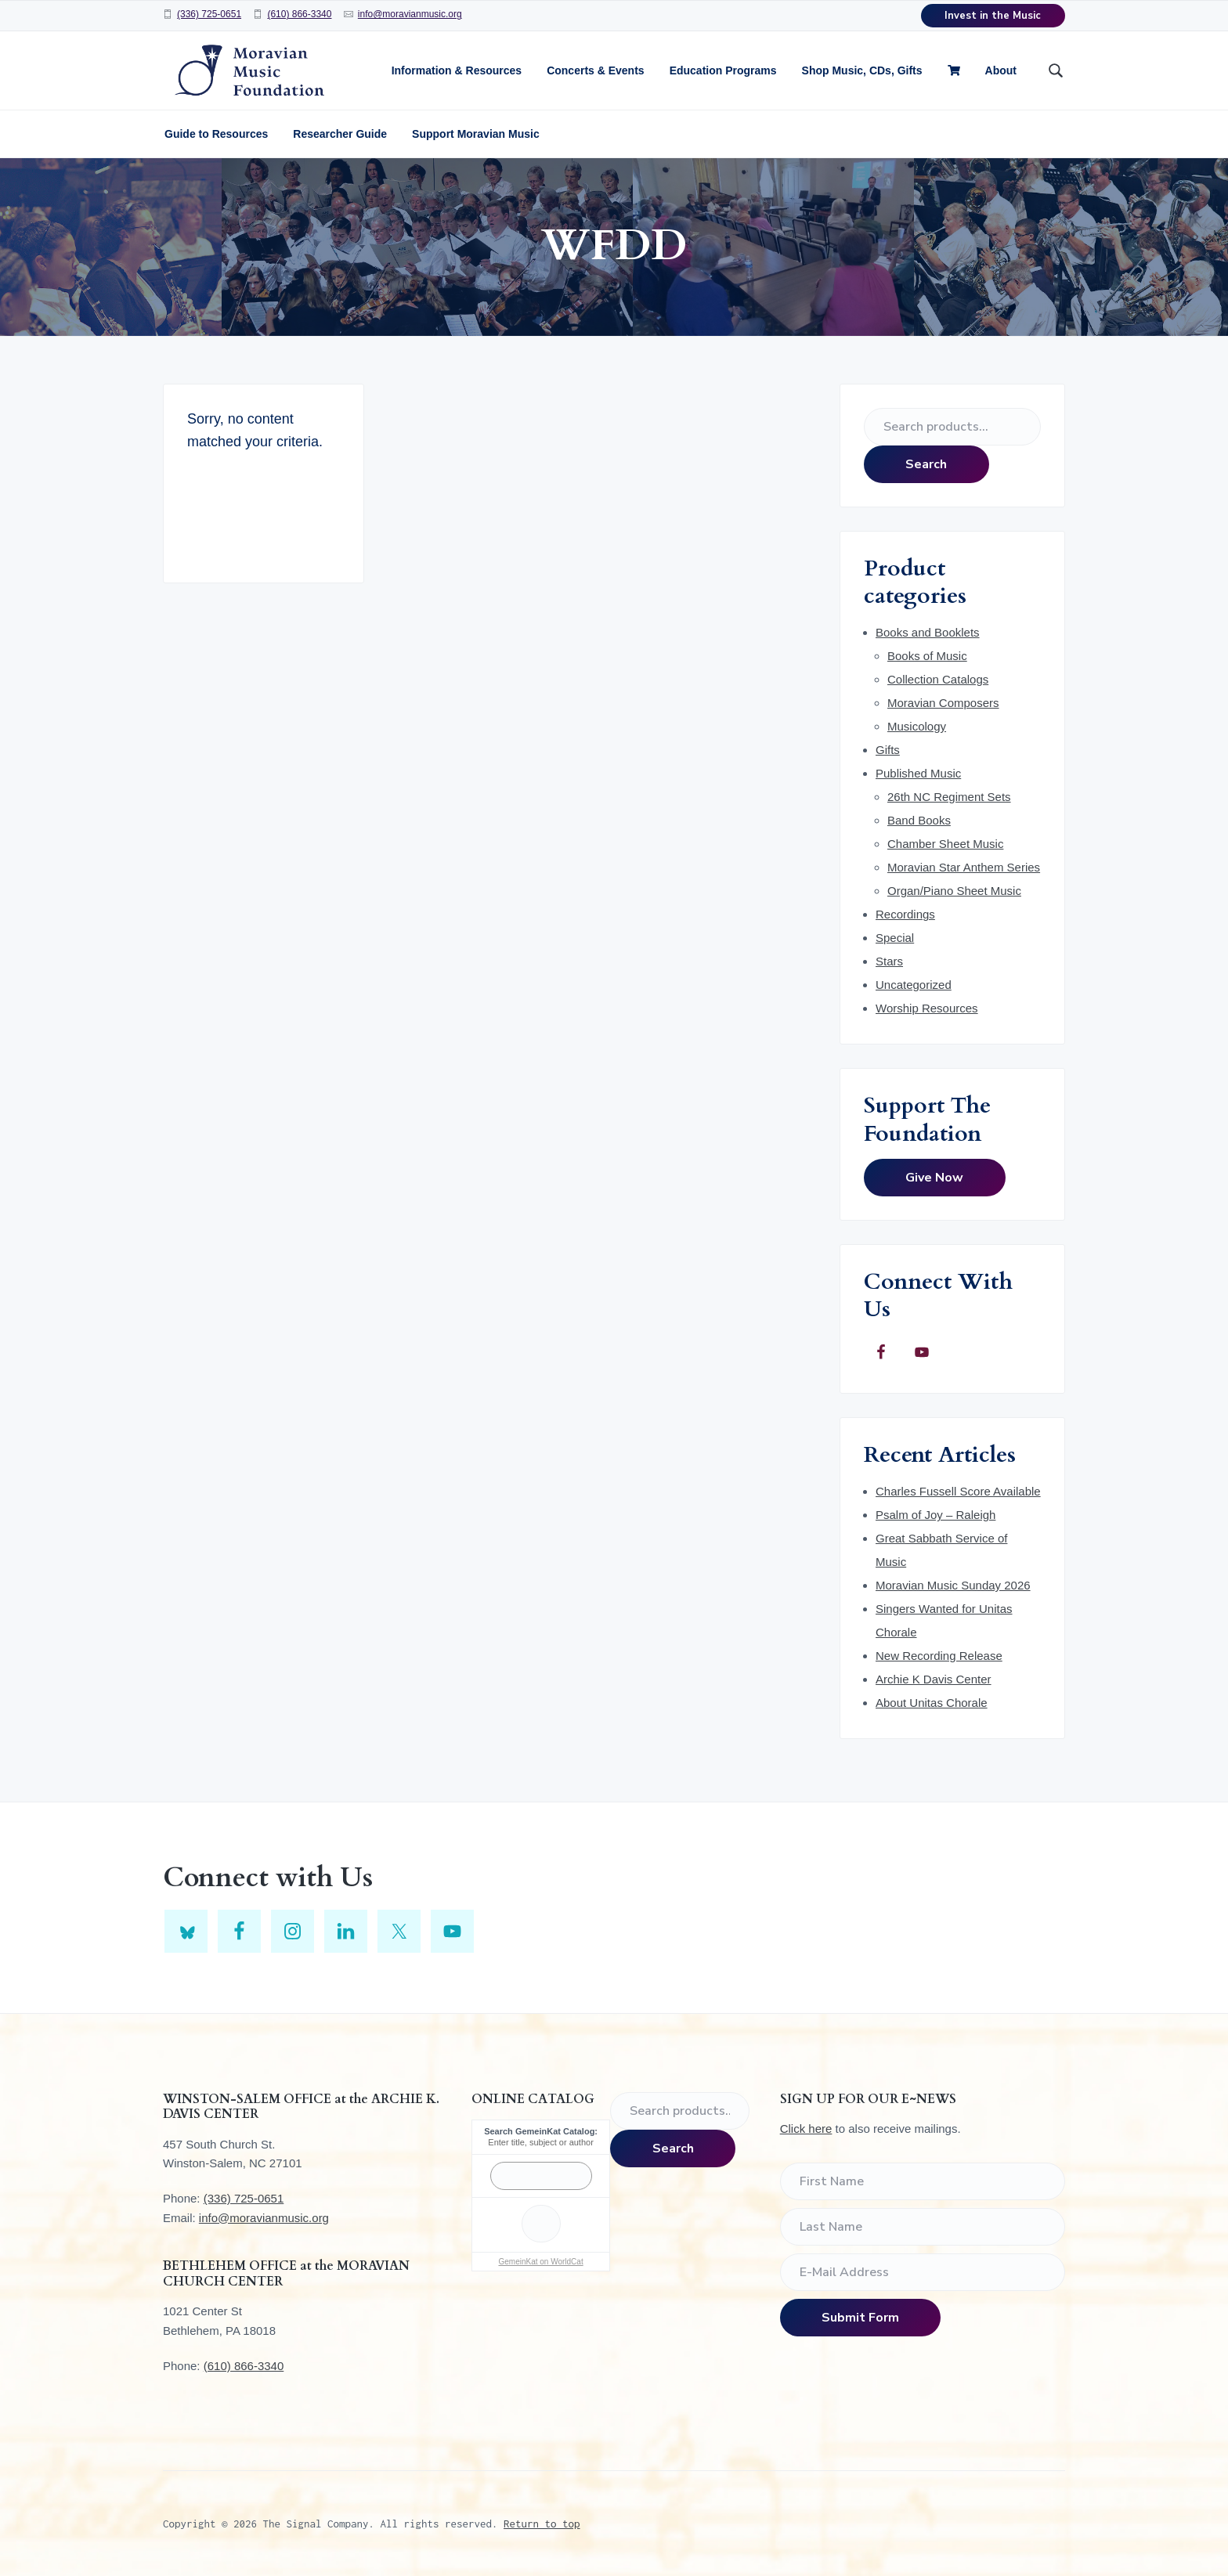  What do you see at coordinates (927, 1008) in the screenshot?
I see `Worship Resources` at bounding box center [927, 1008].